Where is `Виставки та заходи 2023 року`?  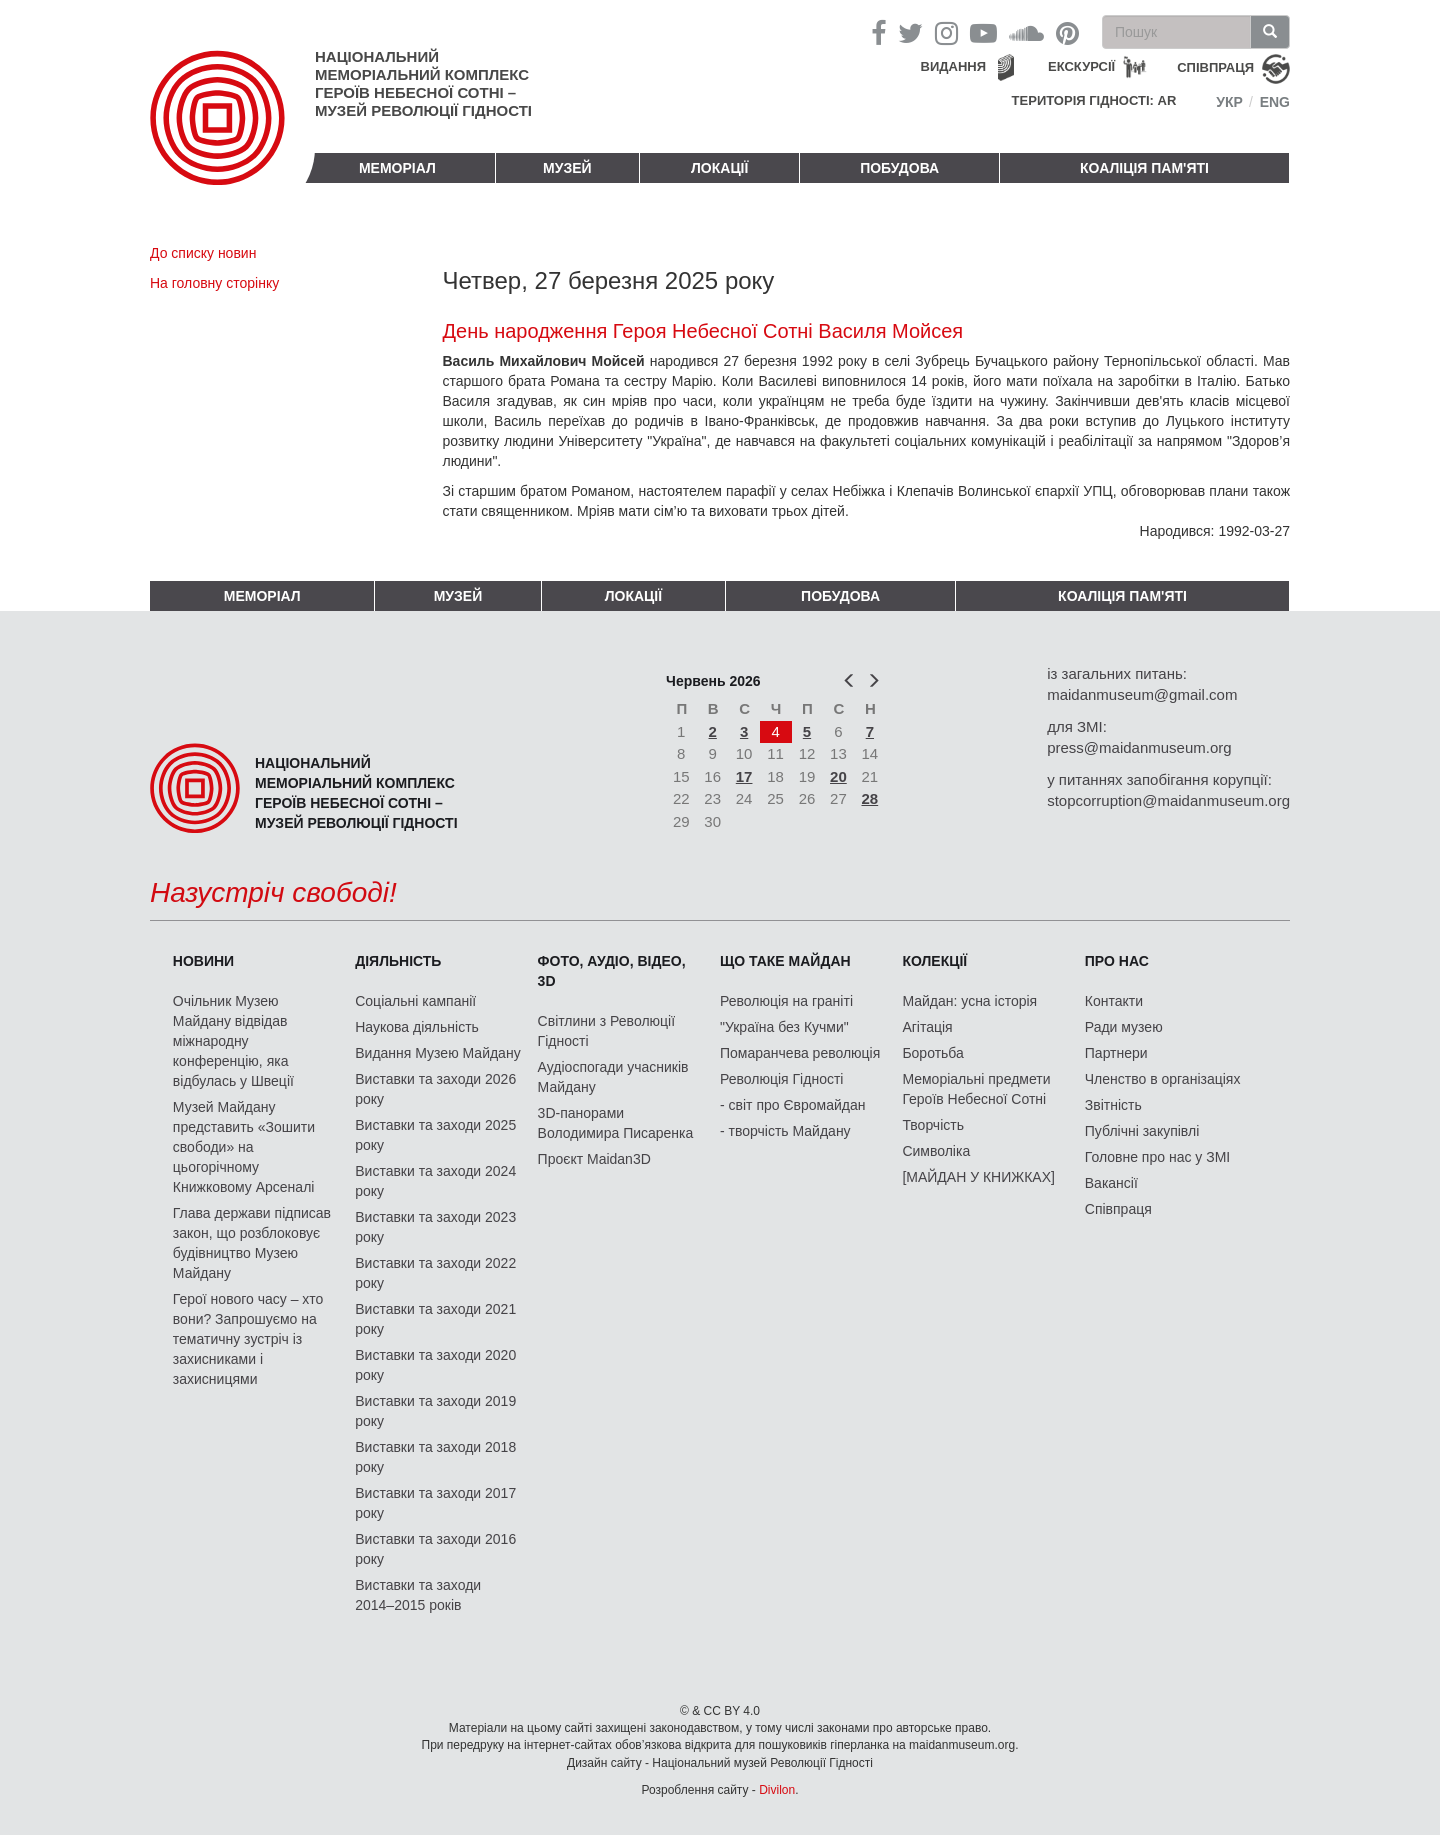
Виставки та заходи 2023 року is located at coordinates (435, 1227).